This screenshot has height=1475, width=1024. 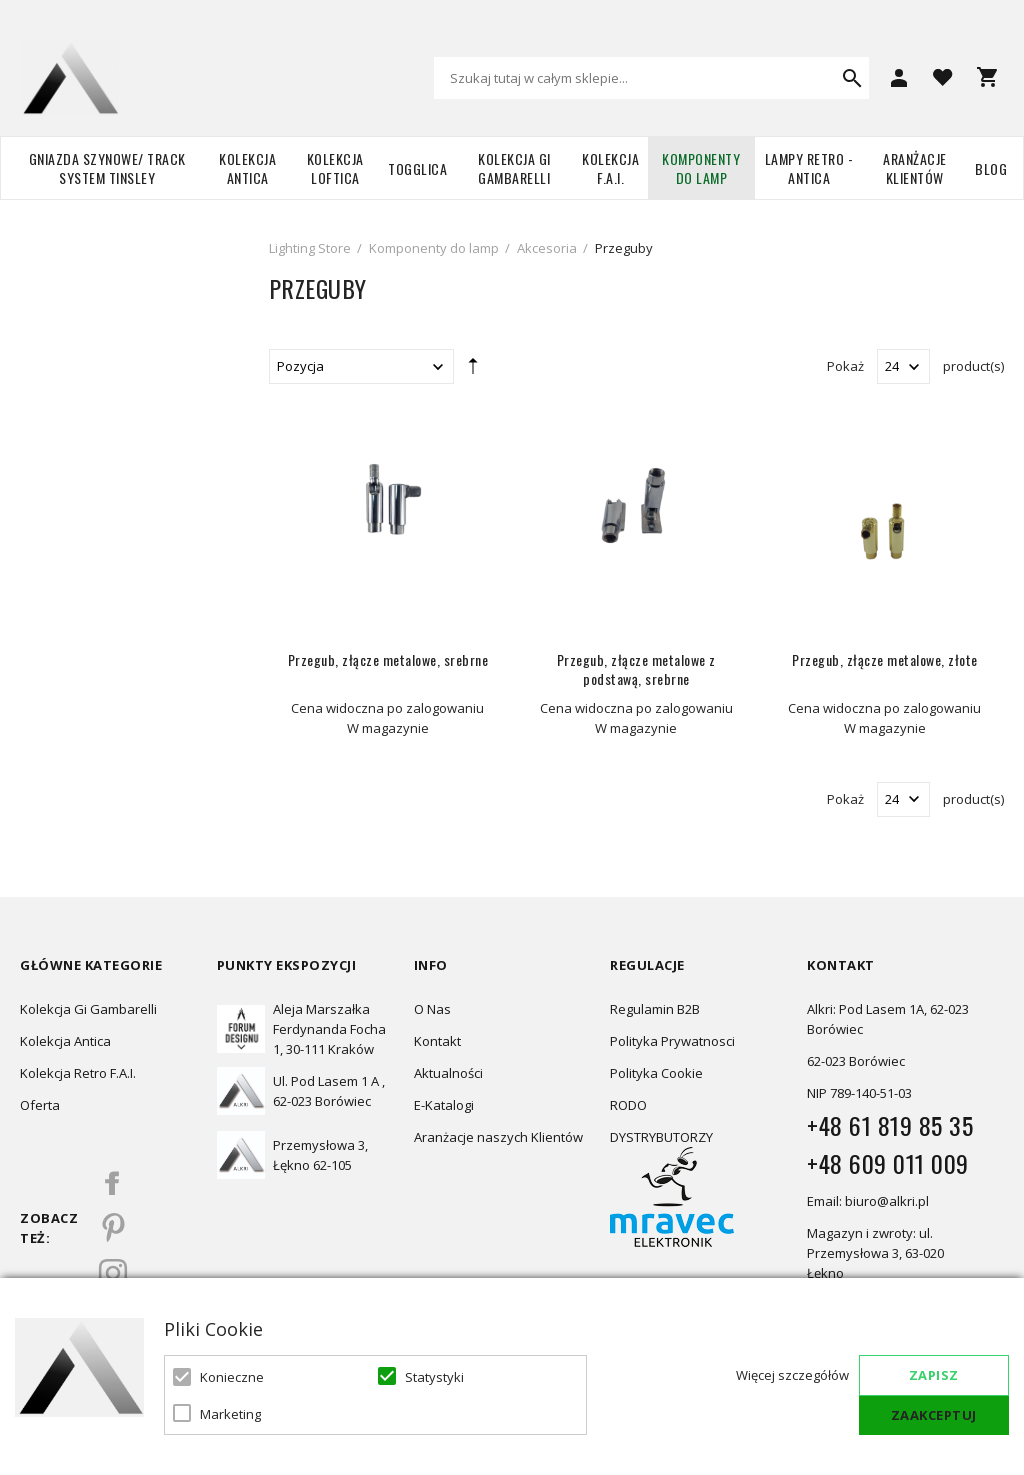 What do you see at coordinates (247, 168) in the screenshot?
I see `Kolekcja Antica` at bounding box center [247, 168].